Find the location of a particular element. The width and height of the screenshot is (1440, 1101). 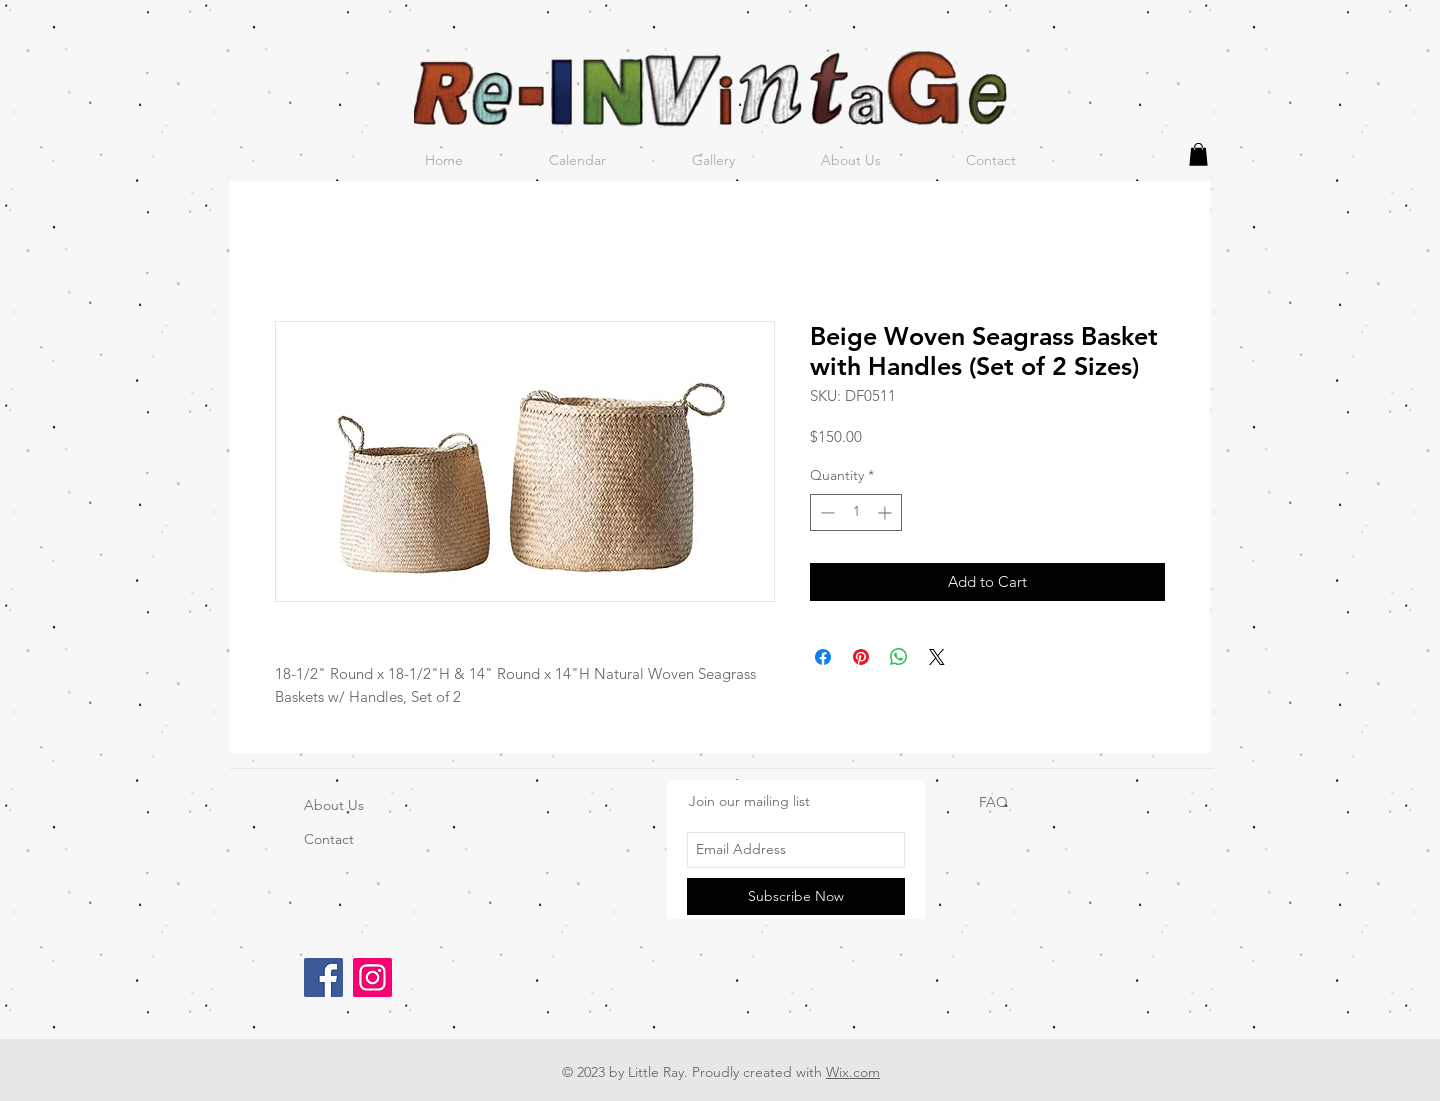

[Share on Facebook] is located at coordinates (823, 657).